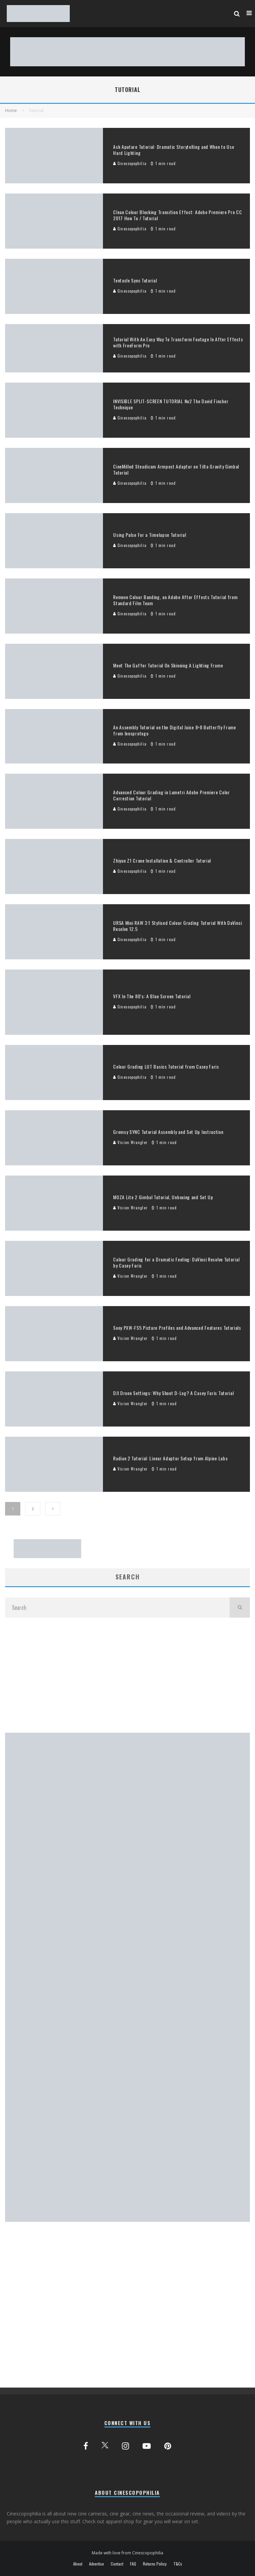 This screenshot has height=2576, width=255. What do you see at coordinates (178, 342) in the screenshot?
I see `Tutorial With An Easy Way To Transform Footage In After Effects with FreeForm Pro` at bounding box center [178, 342].